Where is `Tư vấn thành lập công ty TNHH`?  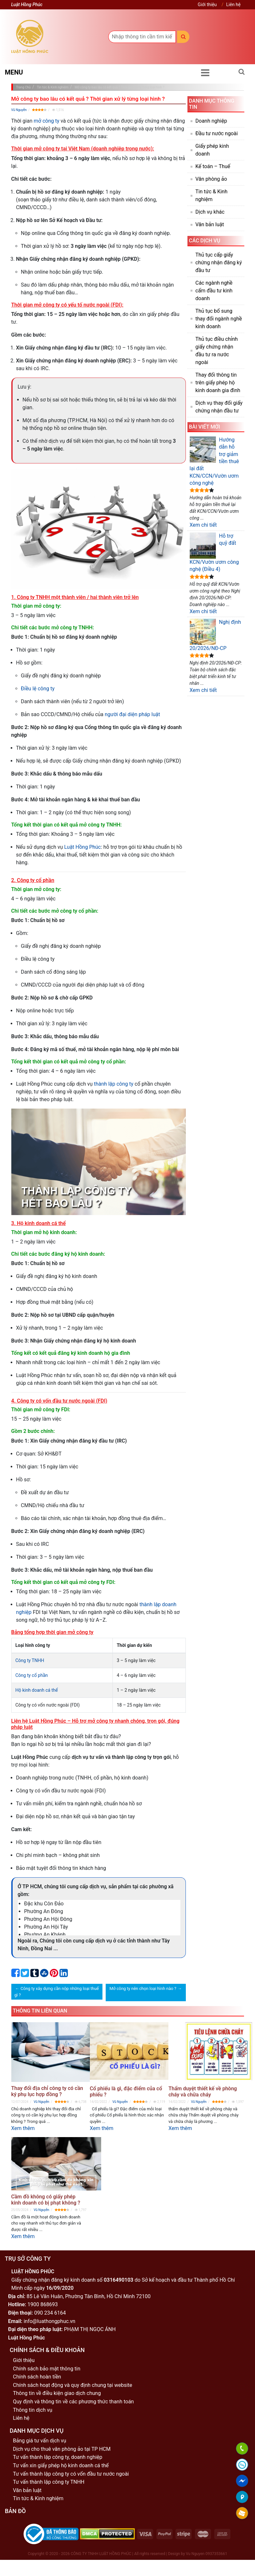
Tư vấn thành lập công ty TNHH is located at coordinates (48, 2482).